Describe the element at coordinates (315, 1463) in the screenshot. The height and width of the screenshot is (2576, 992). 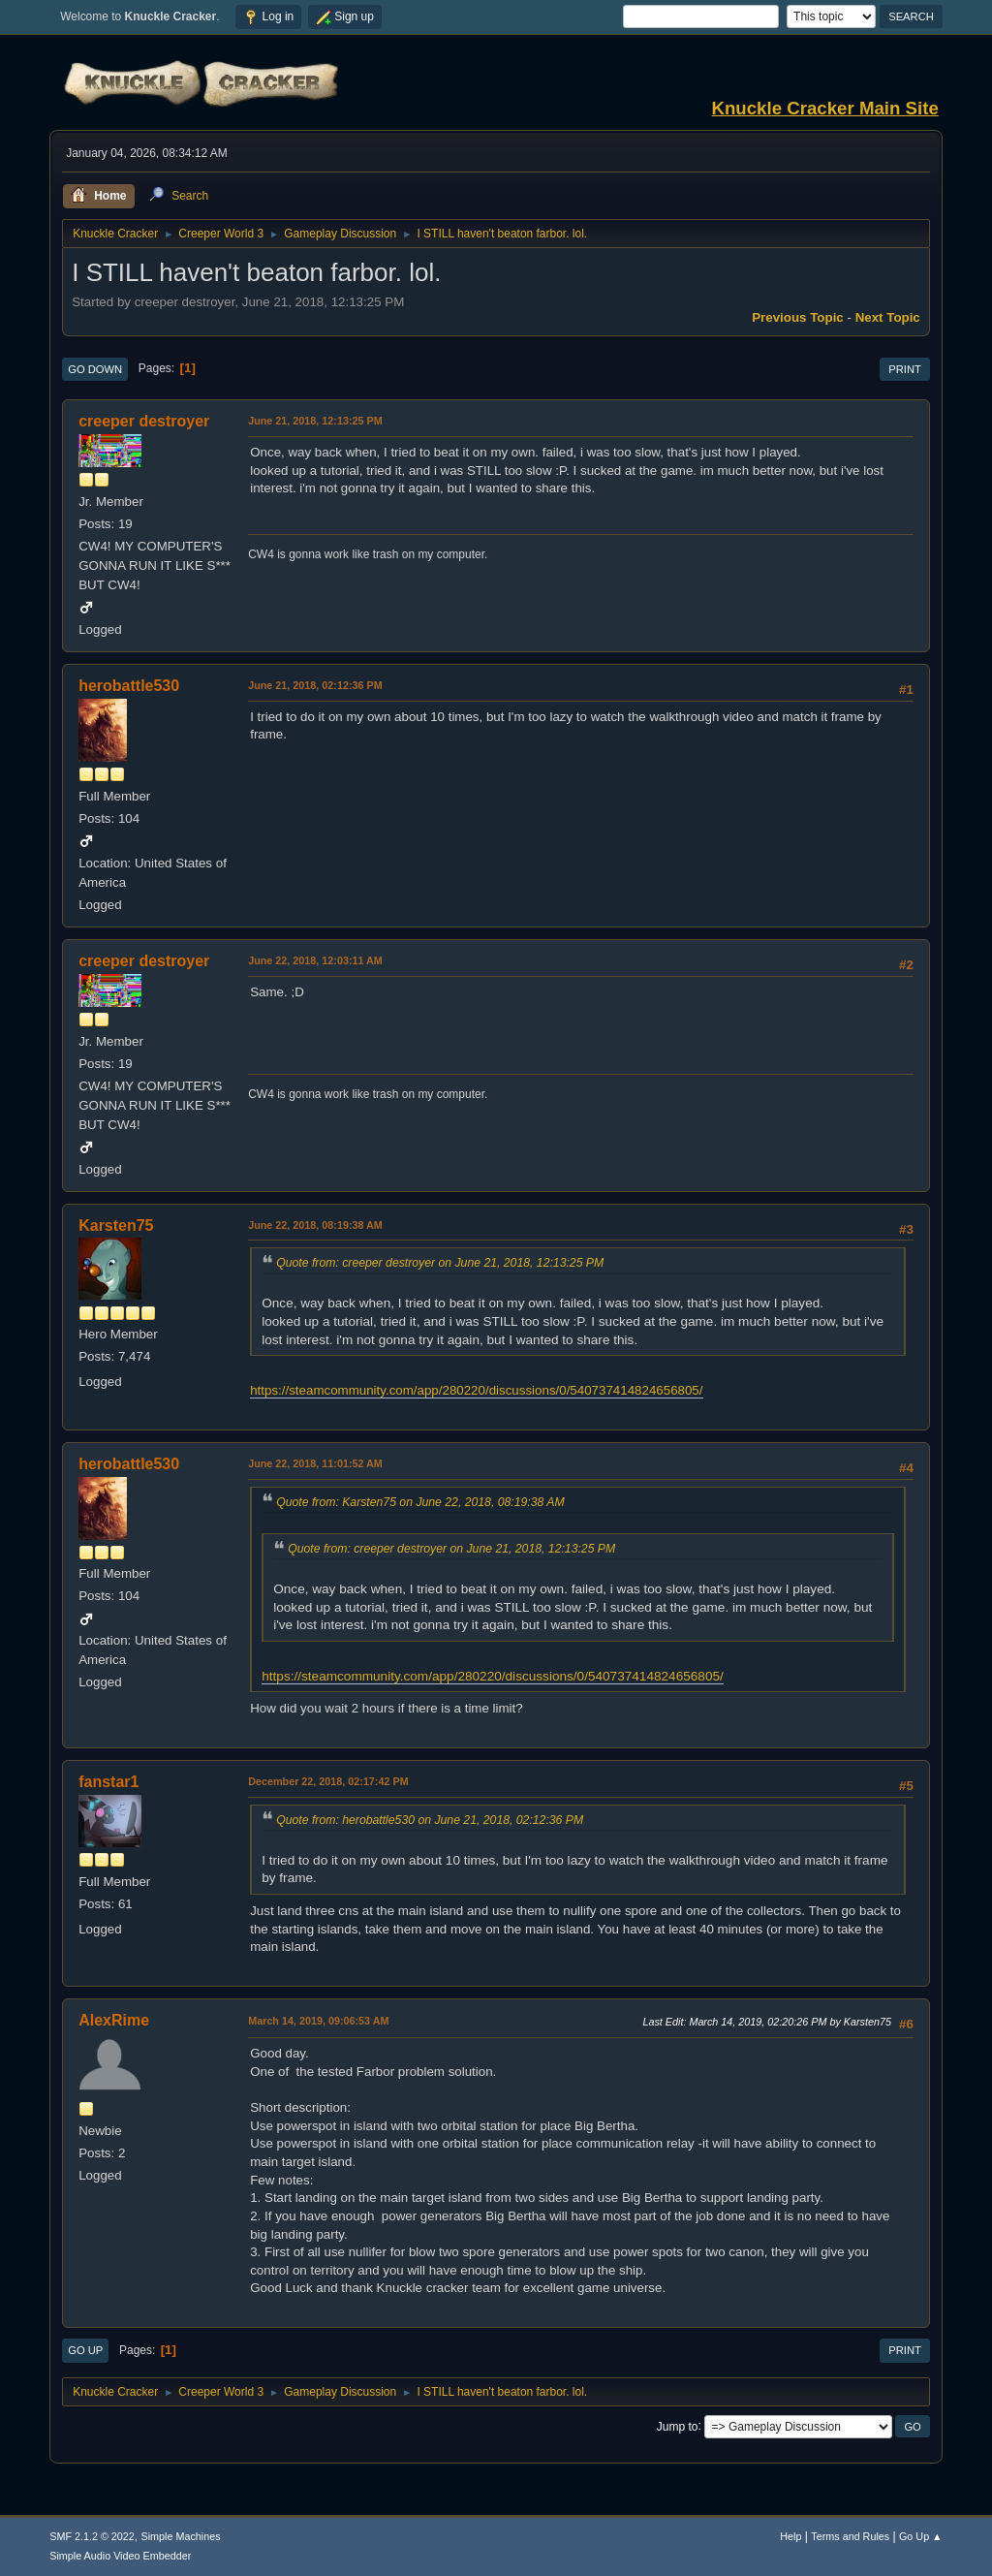
I see `June 22, 2018, 11:01:52 AM` at that location.